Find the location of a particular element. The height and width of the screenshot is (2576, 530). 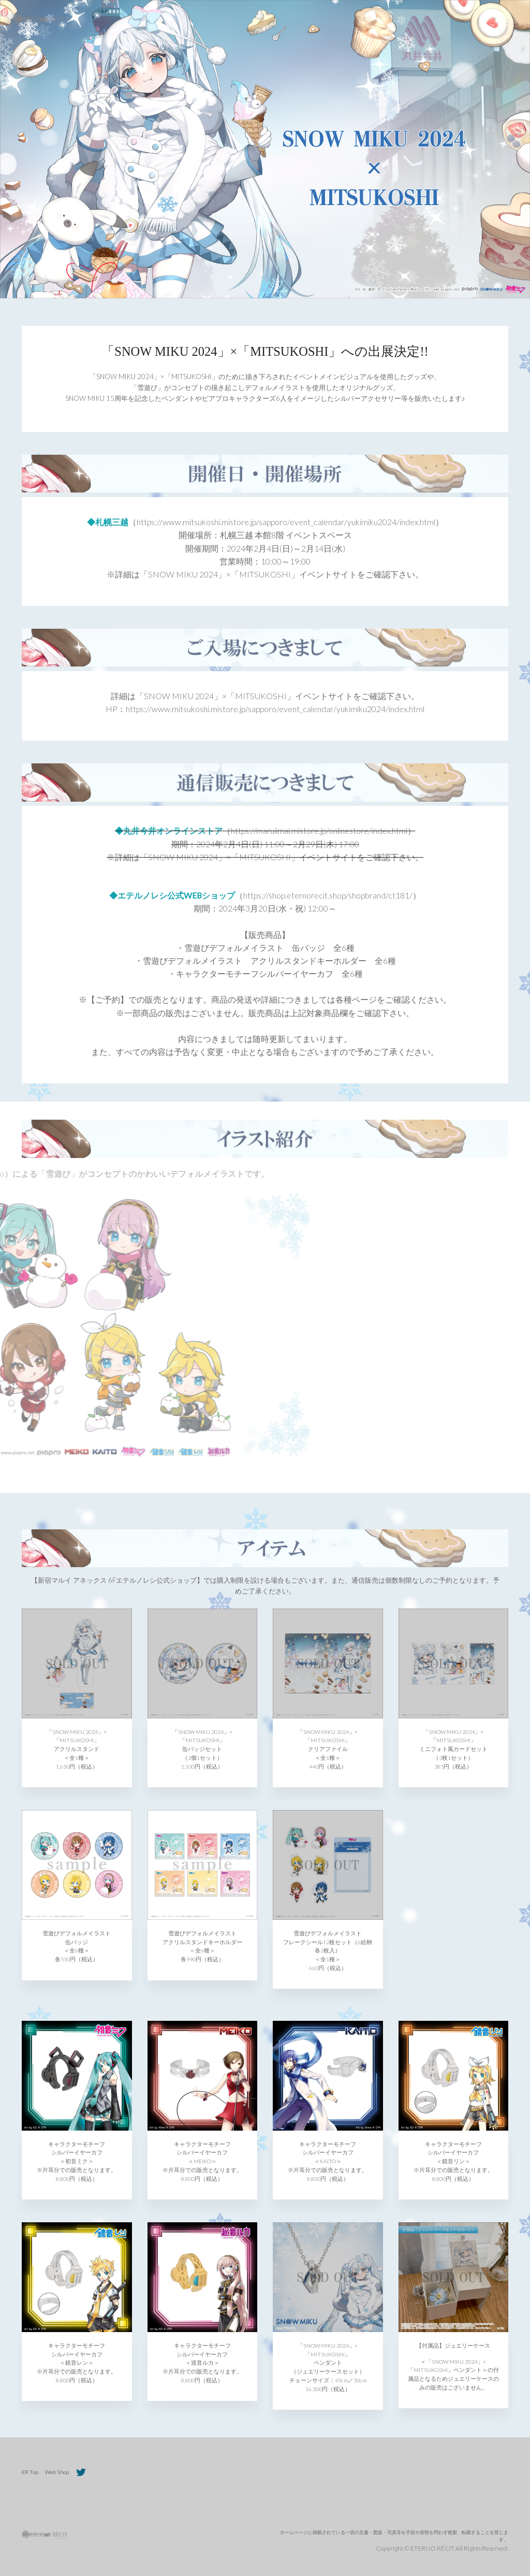

「SNOW MIKU 2024」×「MITSUKOSHI」イベントサイト is located at coordinates (248, 574).